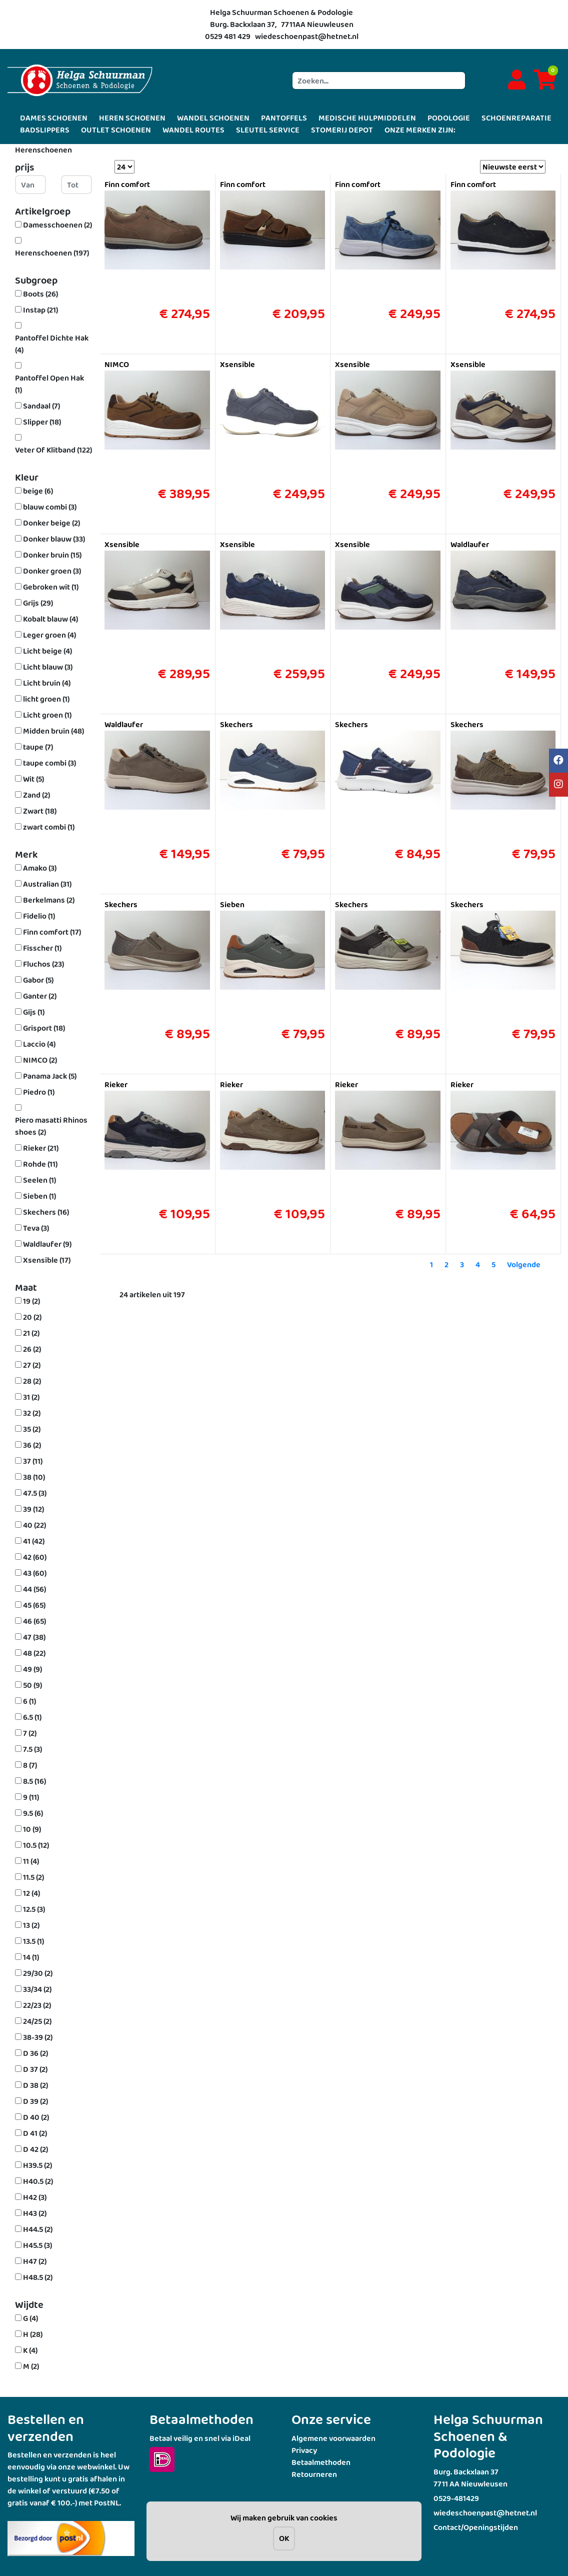  Describe the element at coordinates (29, 1701) in the screenshot. I see `6 (1)` at that location.